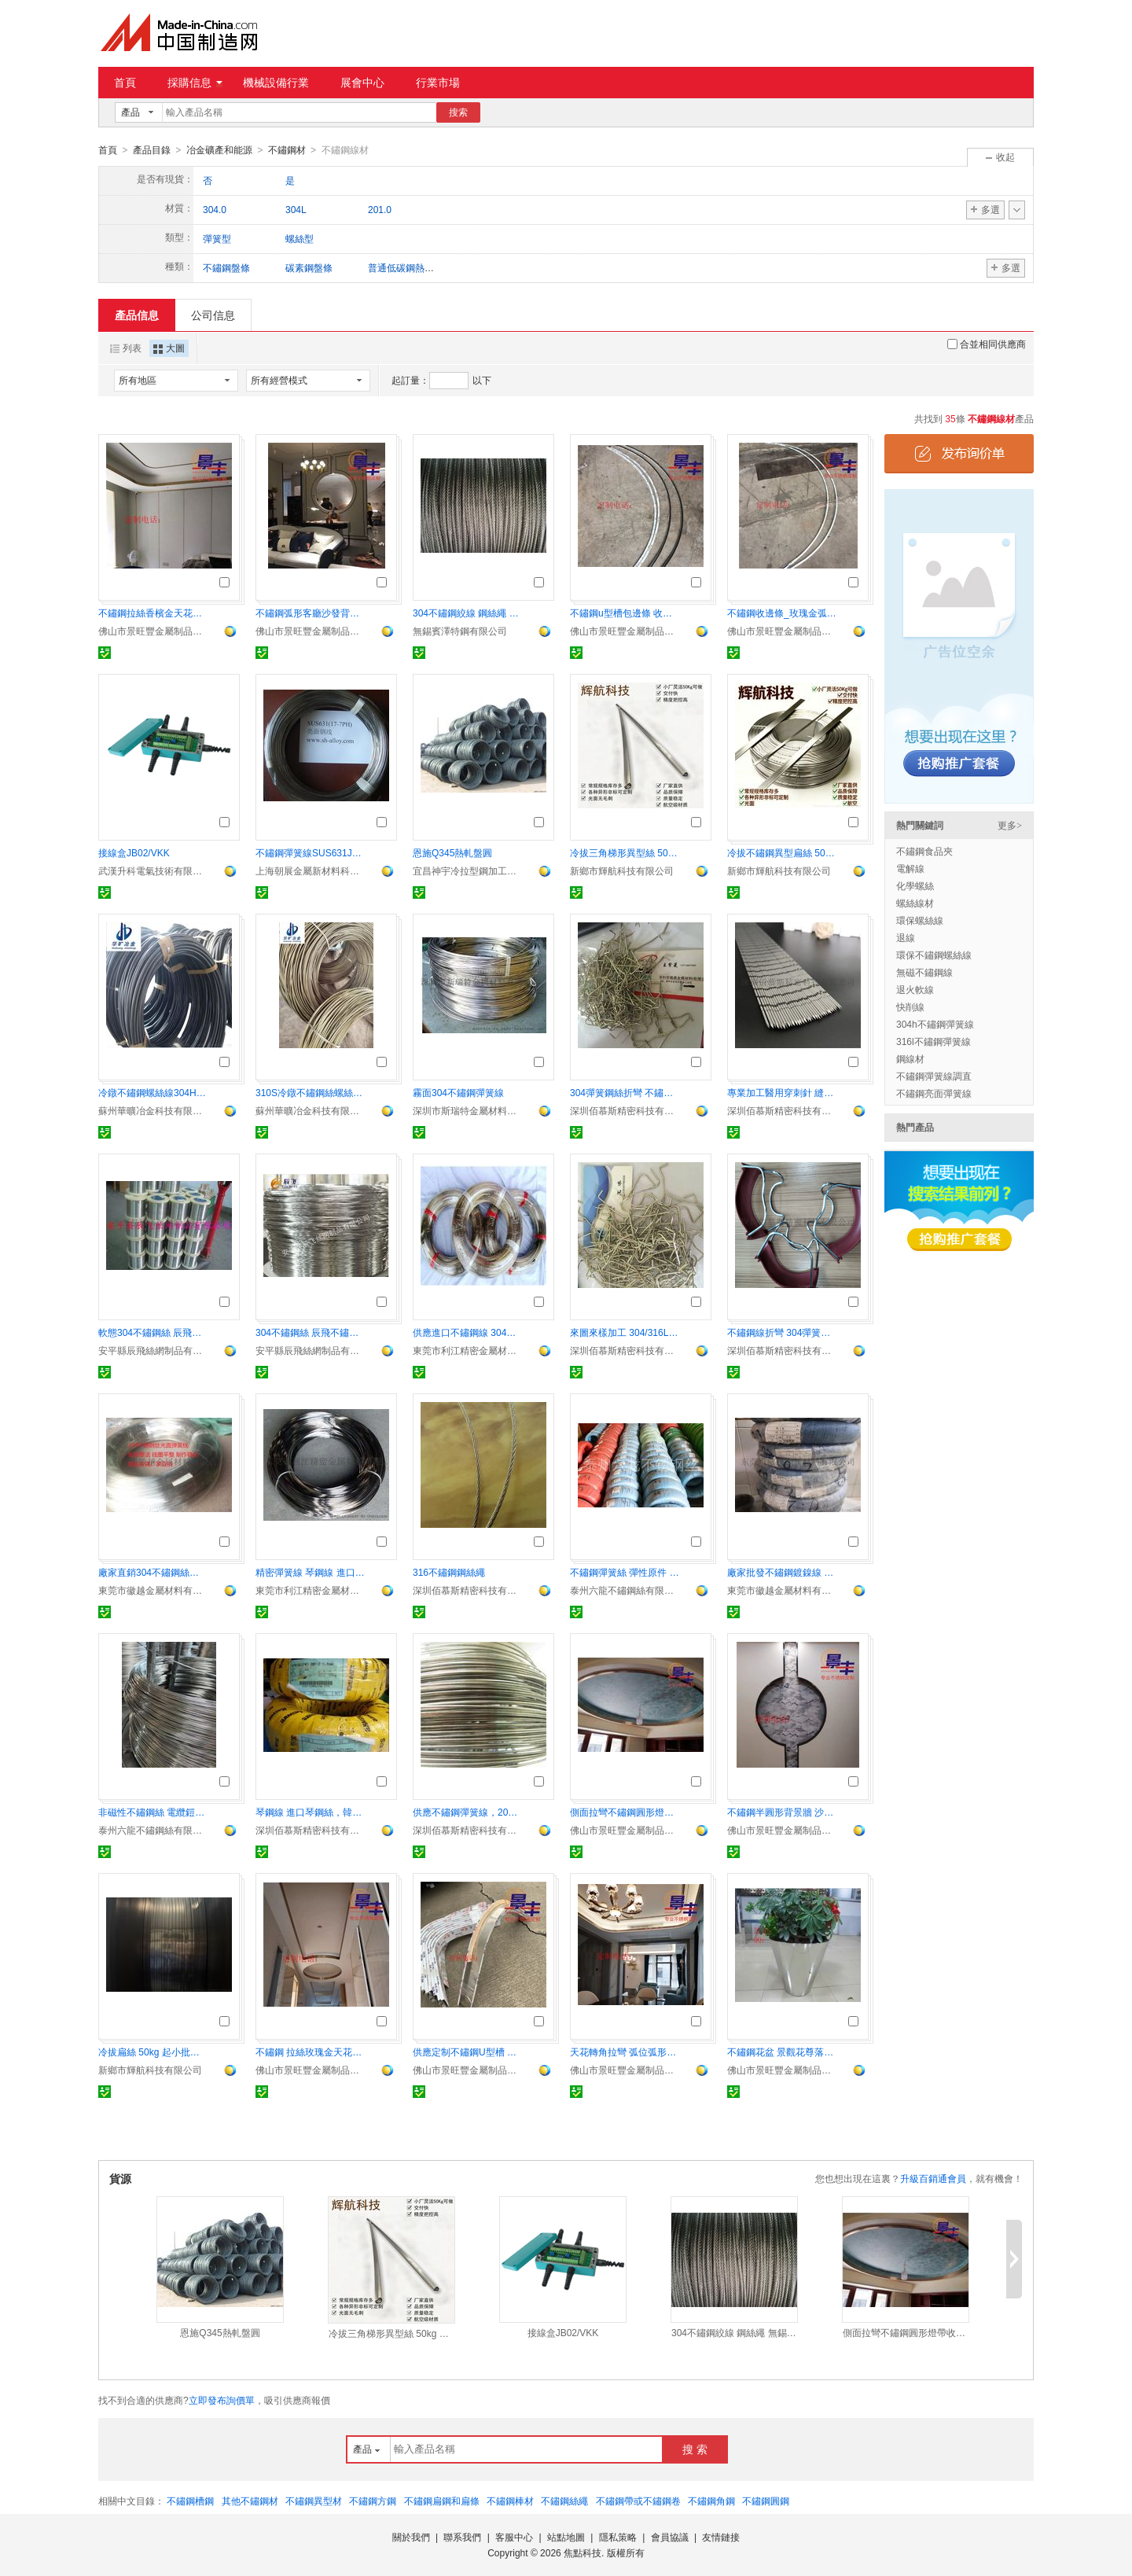  What do you see at coordinates (721, 2536) in the screenshot?
I see `友情鏈接` at bounding box center [721, 2536].